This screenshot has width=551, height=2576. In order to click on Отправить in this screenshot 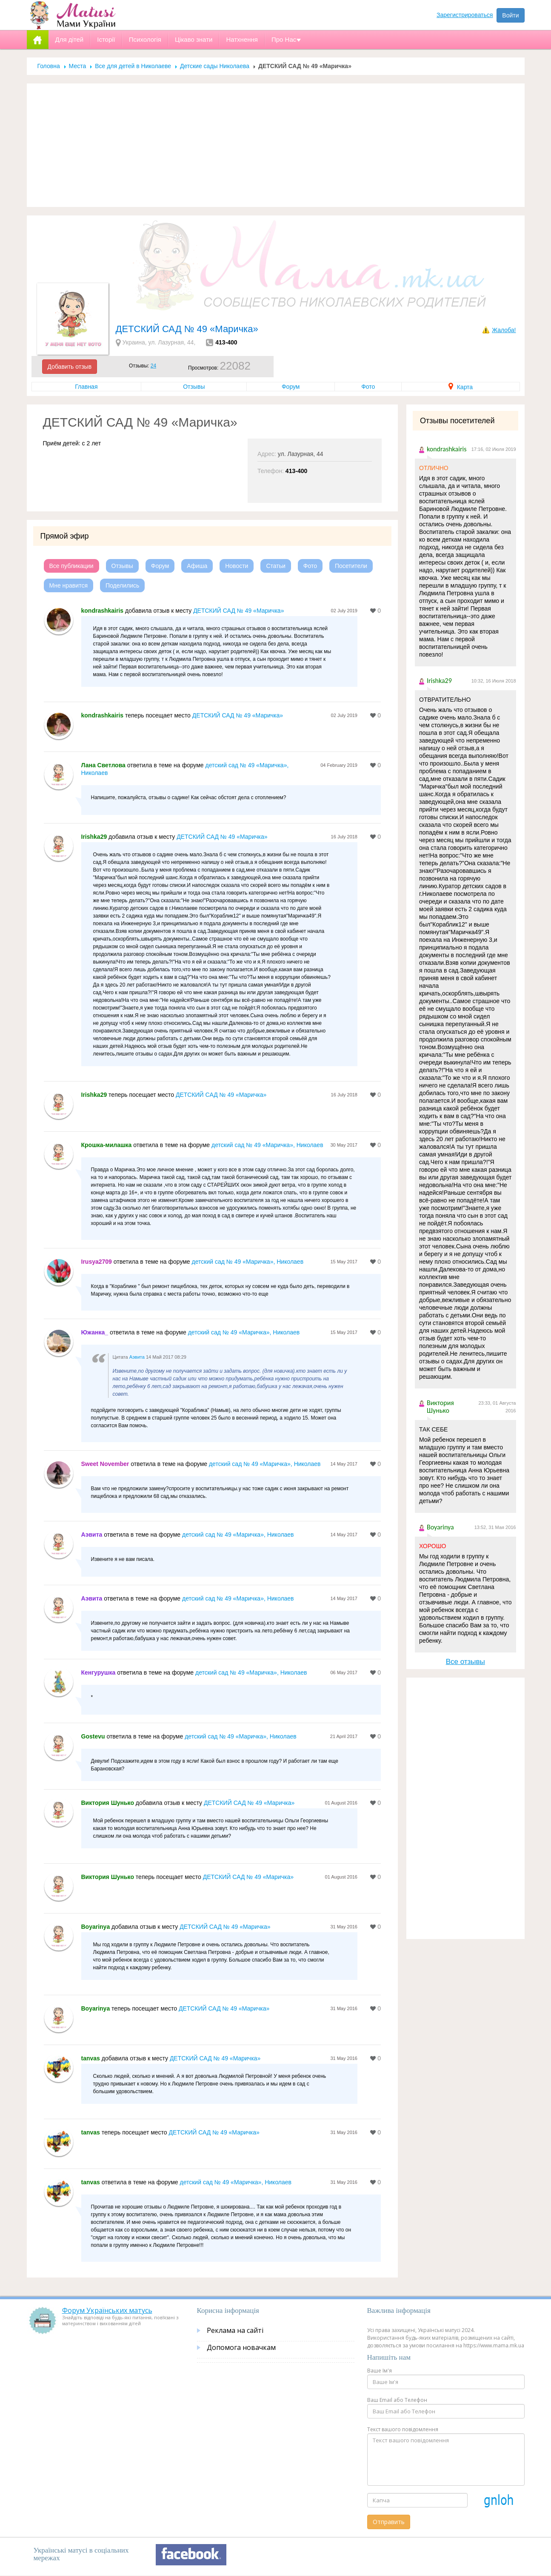, I will do `click(389, 2522)`.